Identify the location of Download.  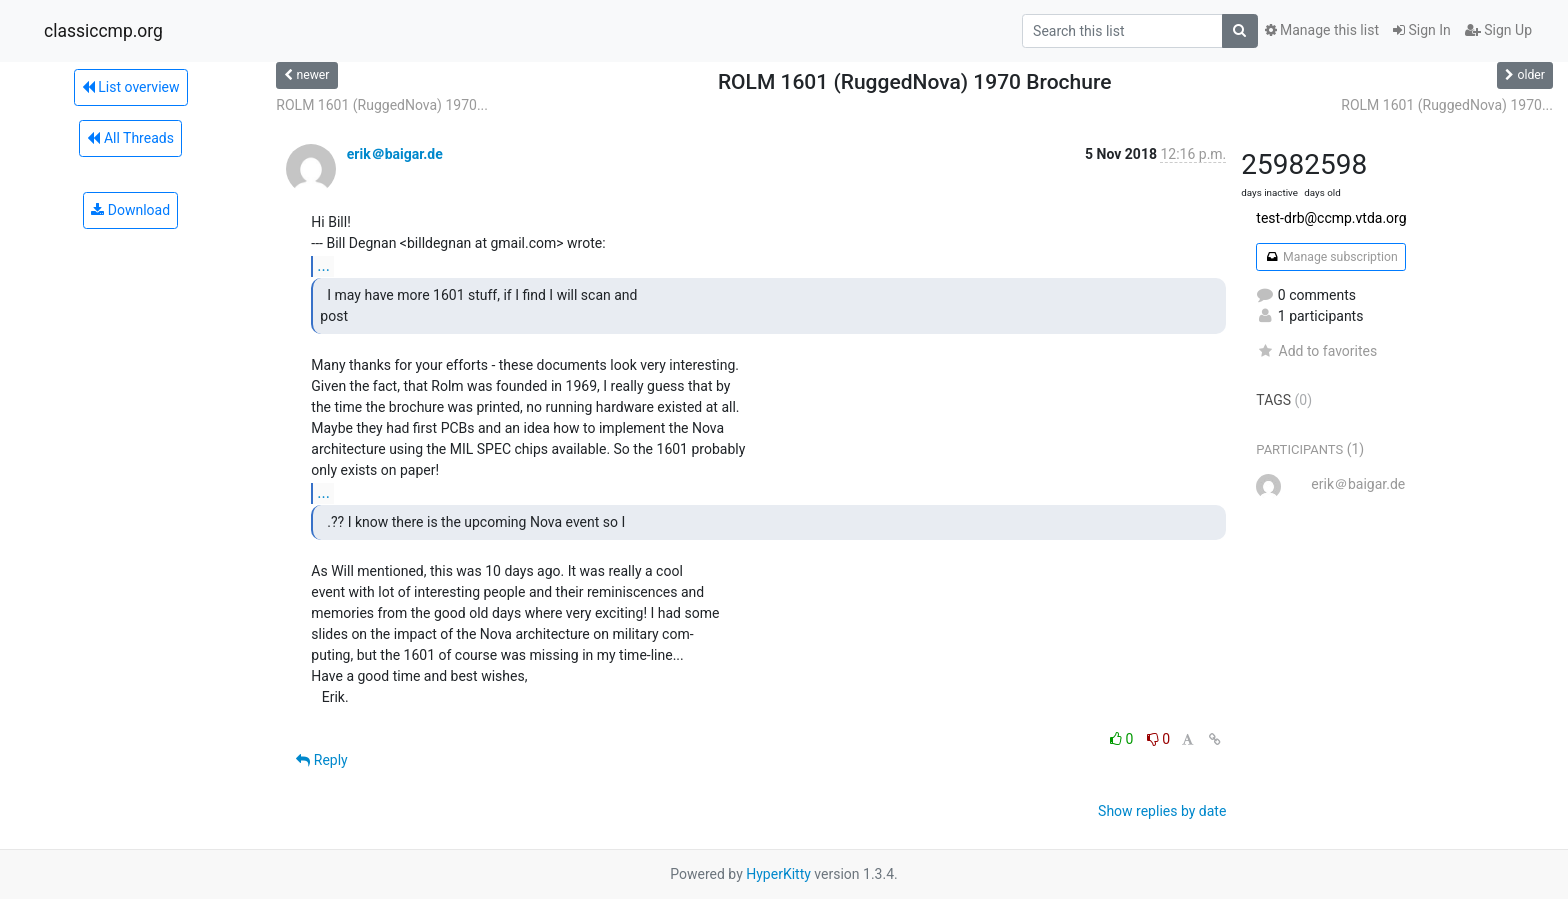
(130, 210).